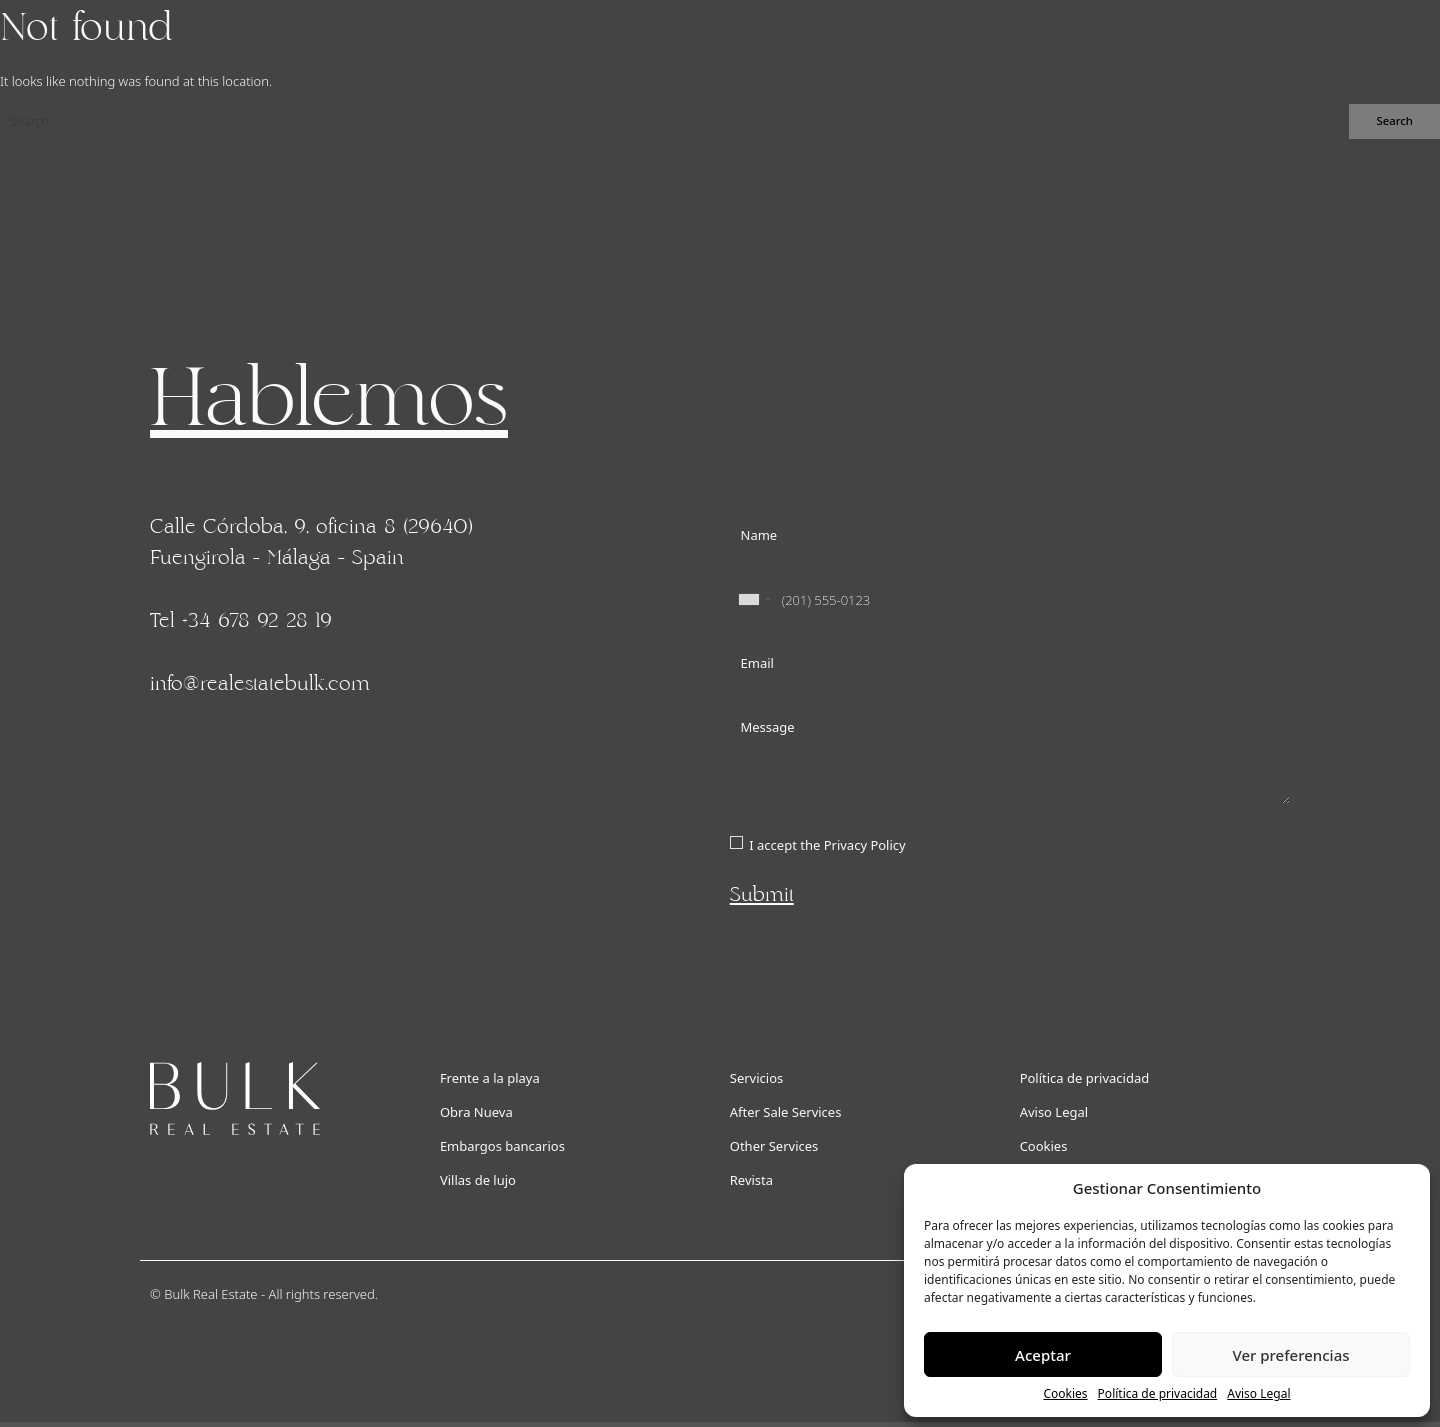 This screenshot has height=1427, width=1440. Describe the element at coordinates (260, 684) in the screenshot. I see `info@realestatebulk.com` at that location.